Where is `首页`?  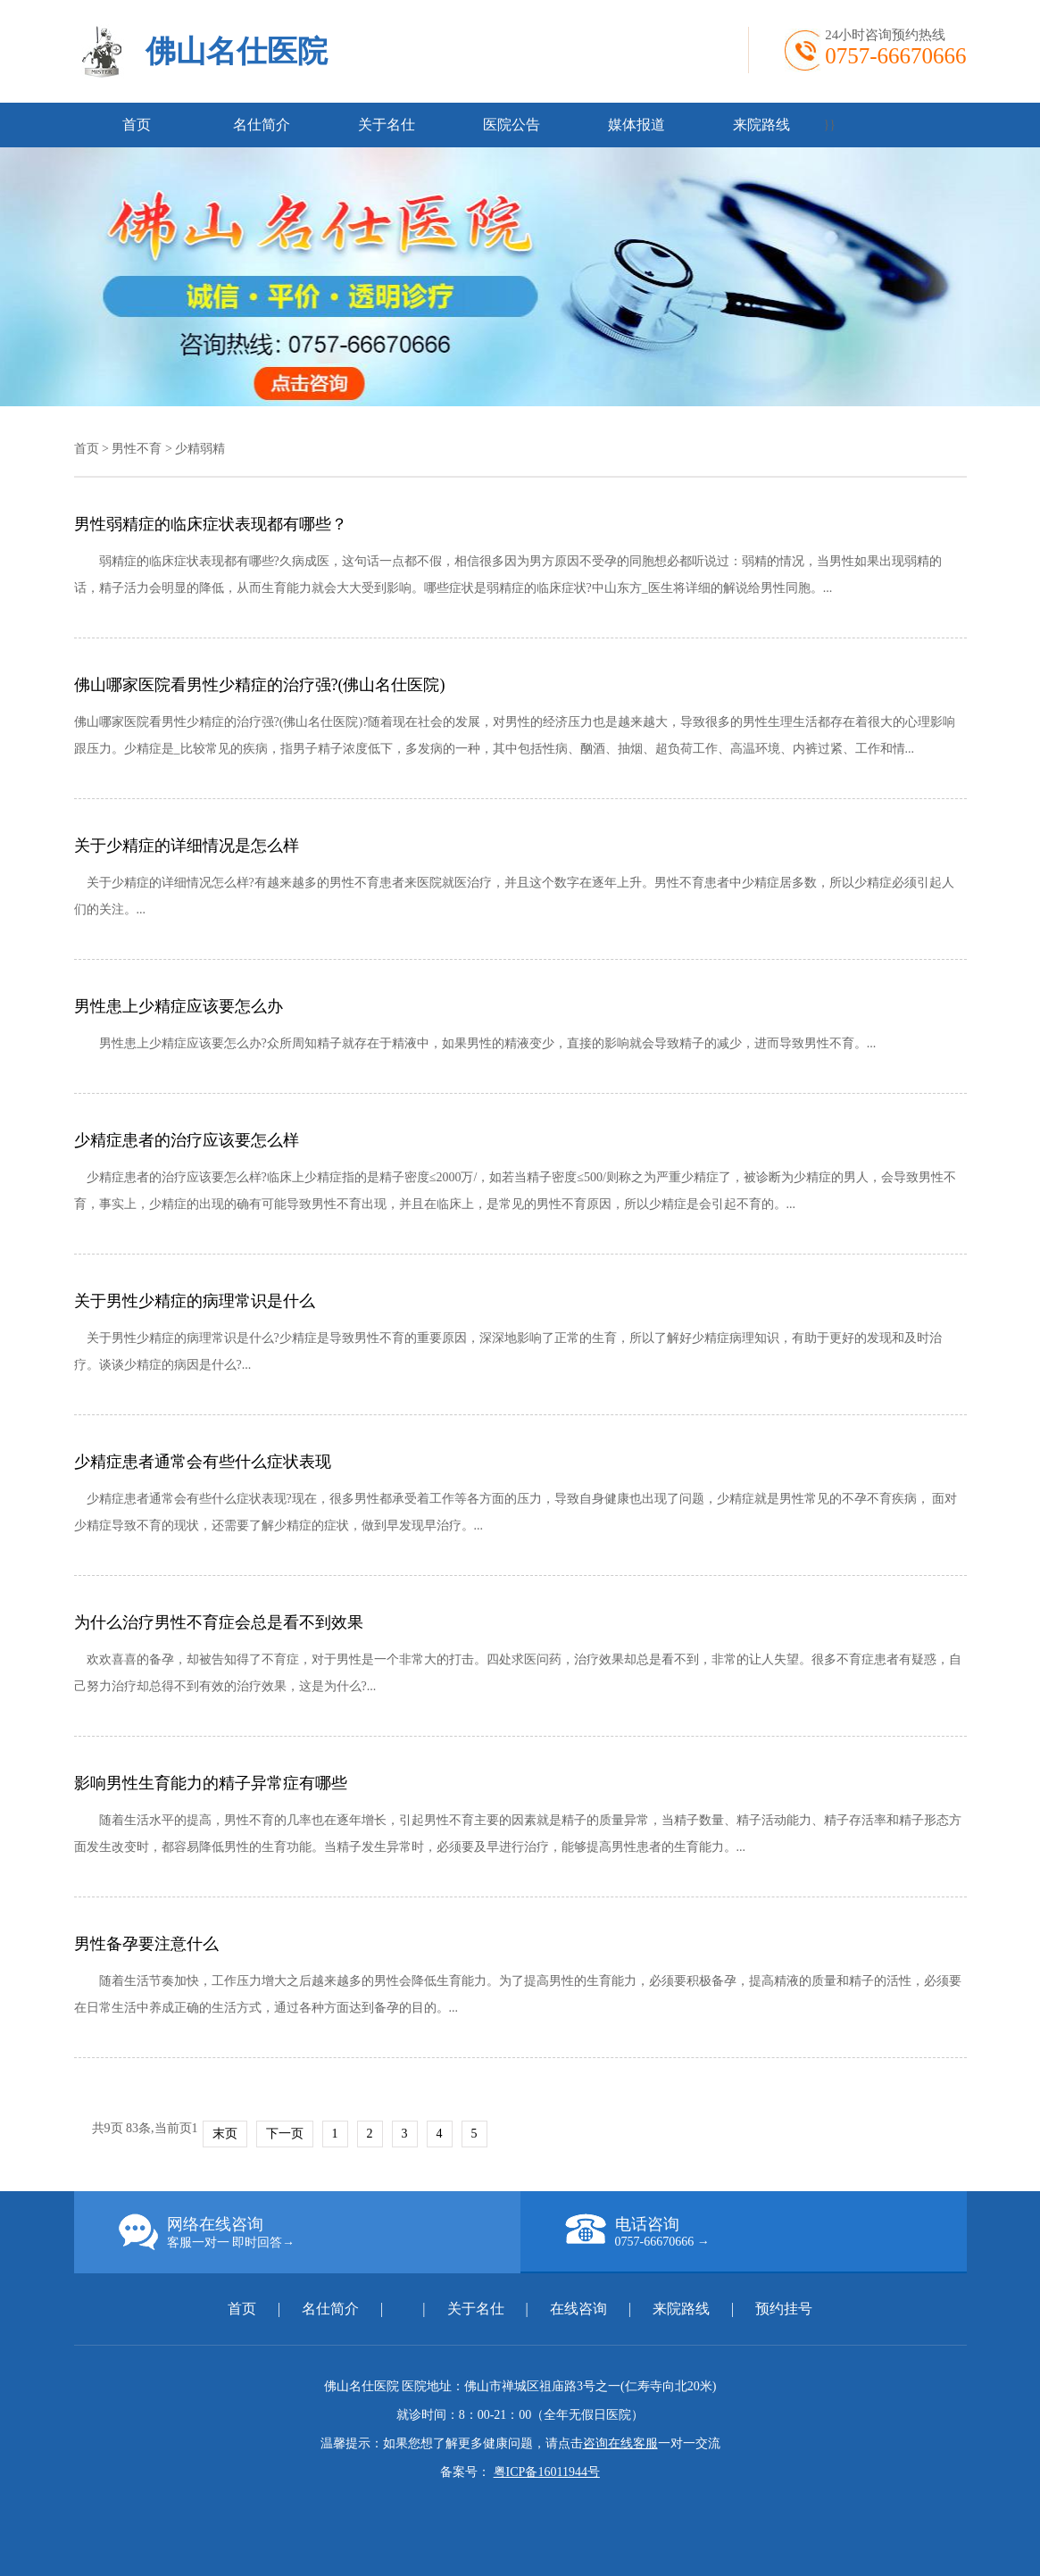 首页 is located at coordinates (136, 124).